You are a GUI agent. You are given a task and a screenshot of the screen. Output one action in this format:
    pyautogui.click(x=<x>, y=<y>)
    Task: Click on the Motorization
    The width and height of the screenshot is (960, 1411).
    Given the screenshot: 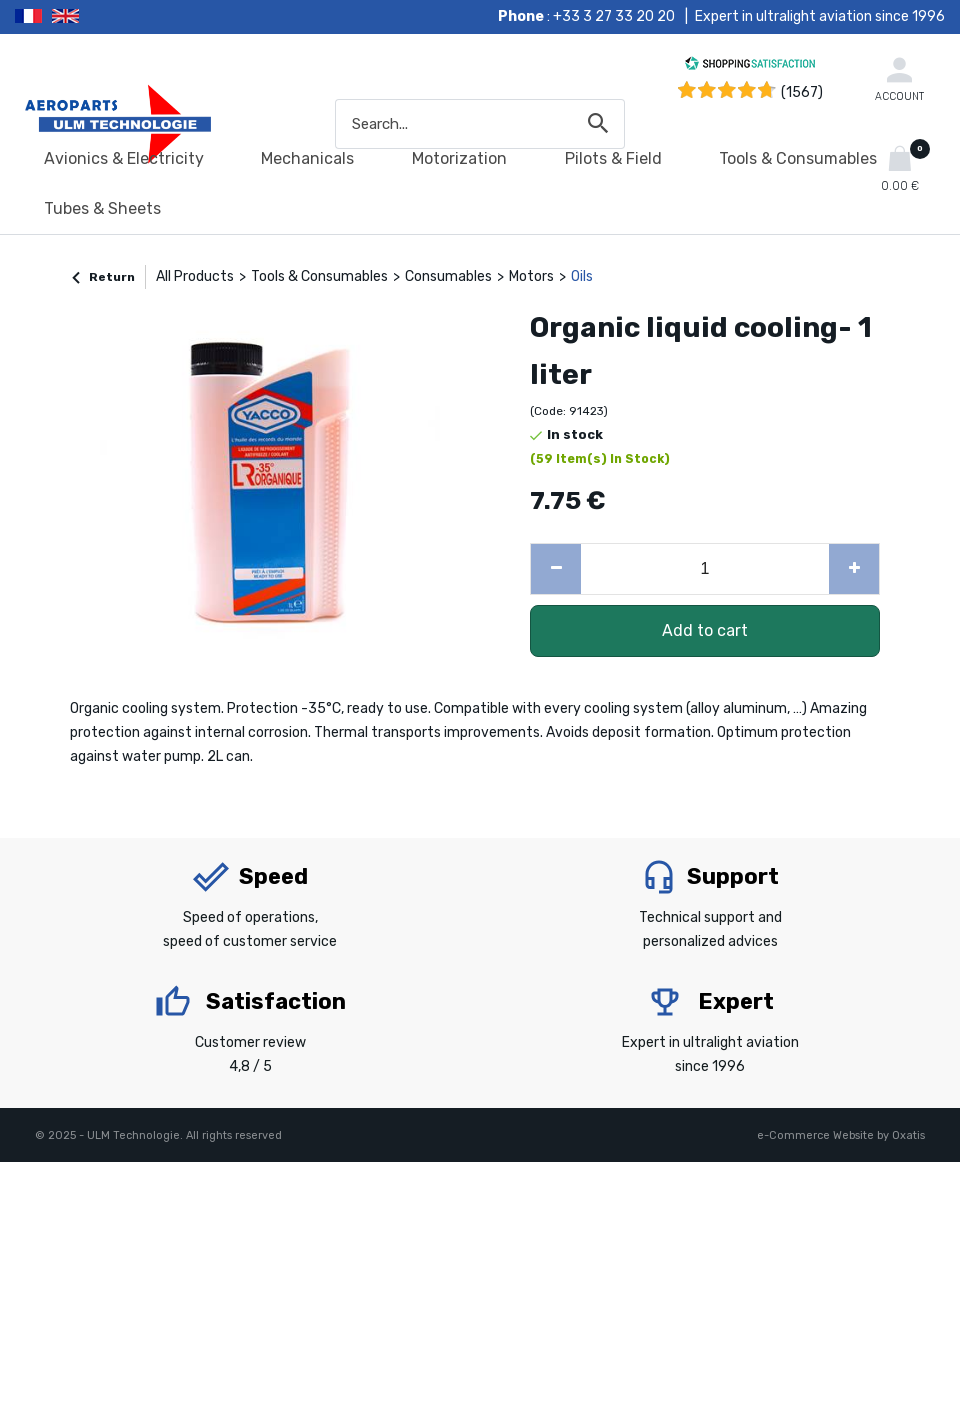 What is the action you would take?
    pyautogui.click(x=459, y=158)
    